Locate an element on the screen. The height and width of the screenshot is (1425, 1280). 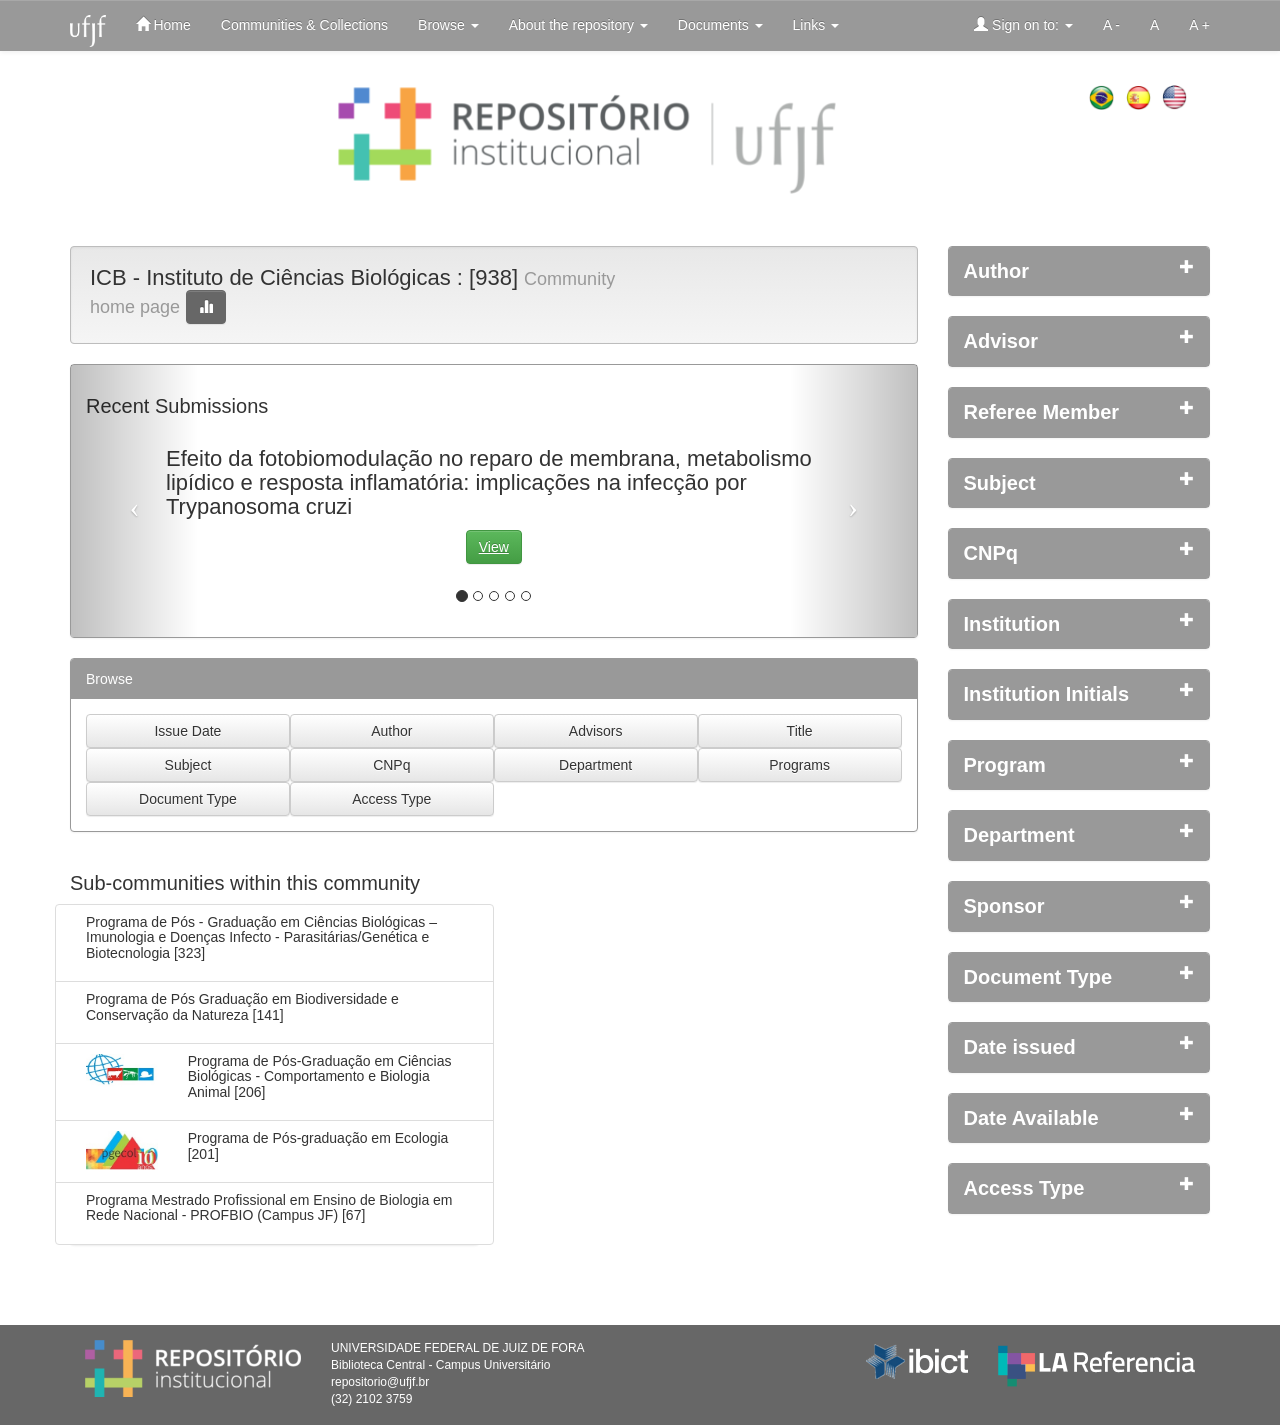
Programa de Pós Graduação em Biodiversidade e Conservação da Natureza is located at coordinates (242, 1006).